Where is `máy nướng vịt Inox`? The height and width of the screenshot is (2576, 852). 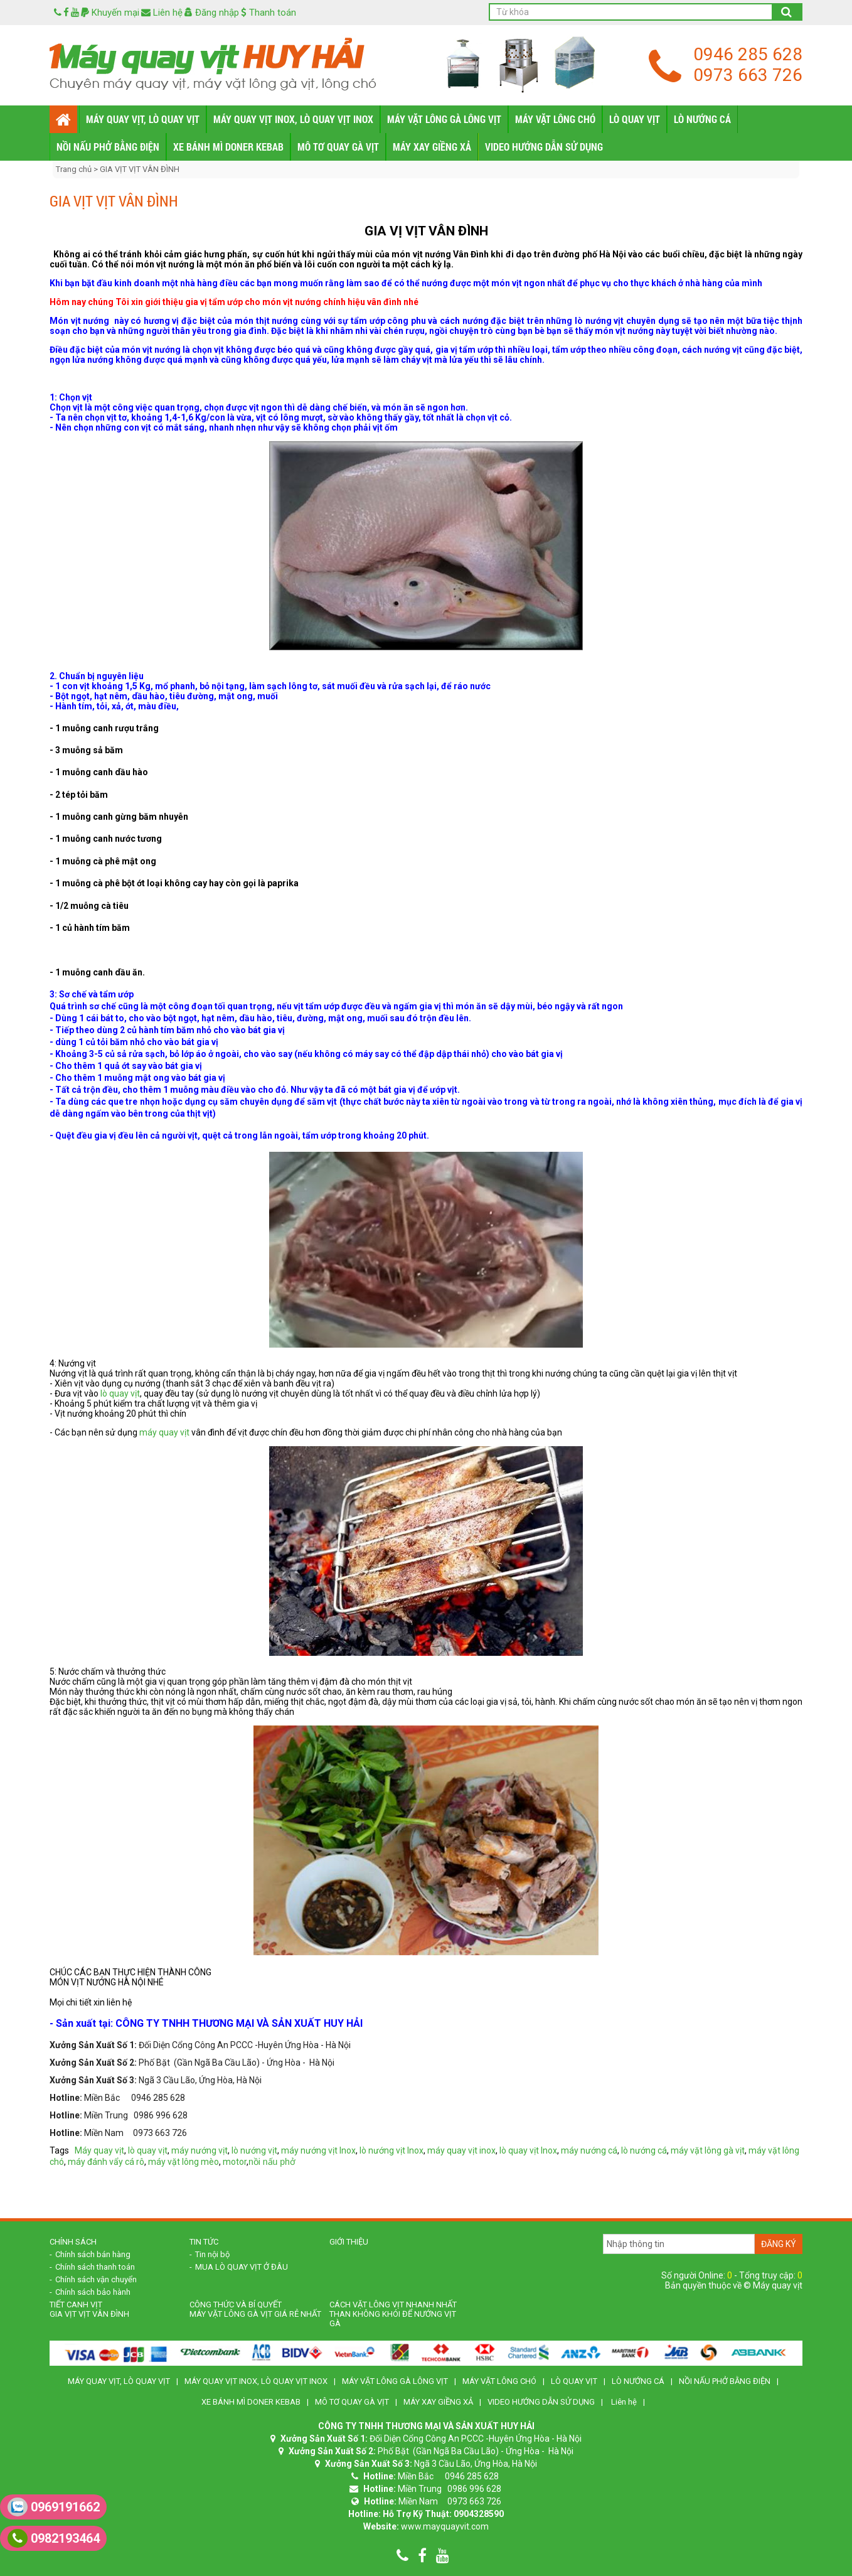
máy nướng vịt Inox is located at coordinates (318, 2150).